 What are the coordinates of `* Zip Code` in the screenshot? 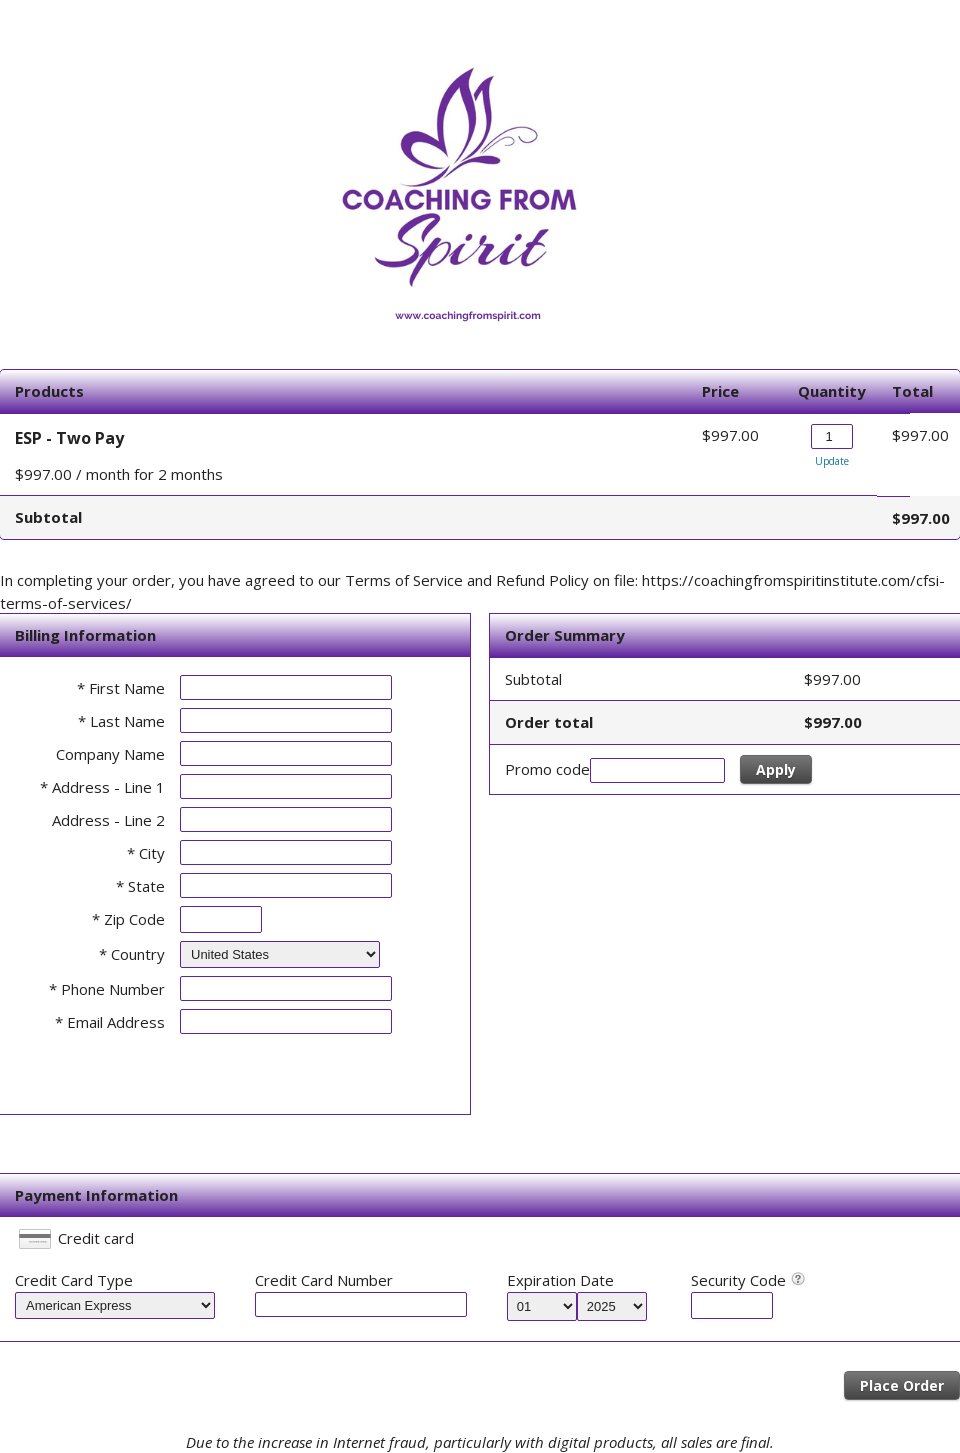 It's located at (128, 919).